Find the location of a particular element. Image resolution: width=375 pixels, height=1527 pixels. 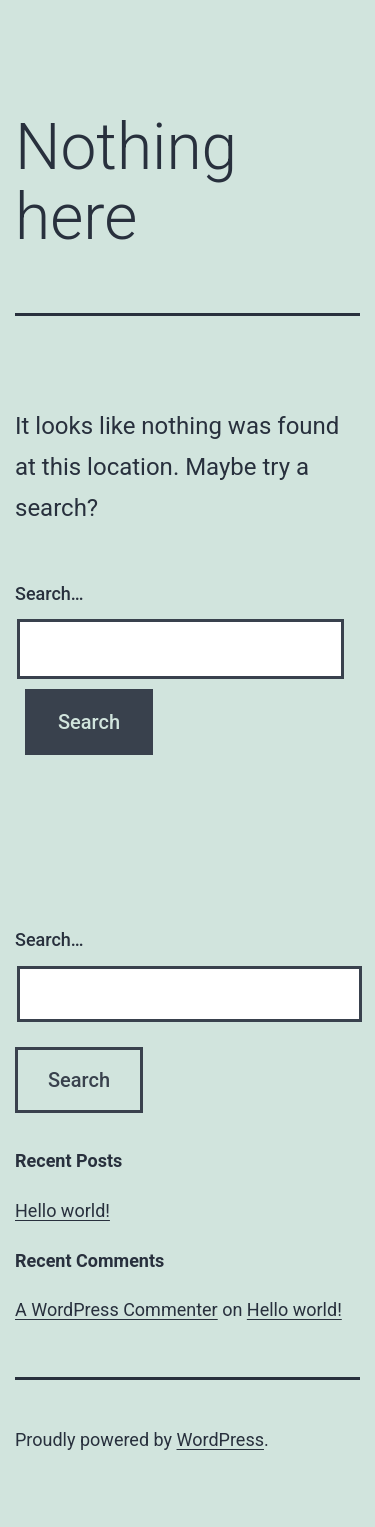

Search… is located at coordinates (49, 593).